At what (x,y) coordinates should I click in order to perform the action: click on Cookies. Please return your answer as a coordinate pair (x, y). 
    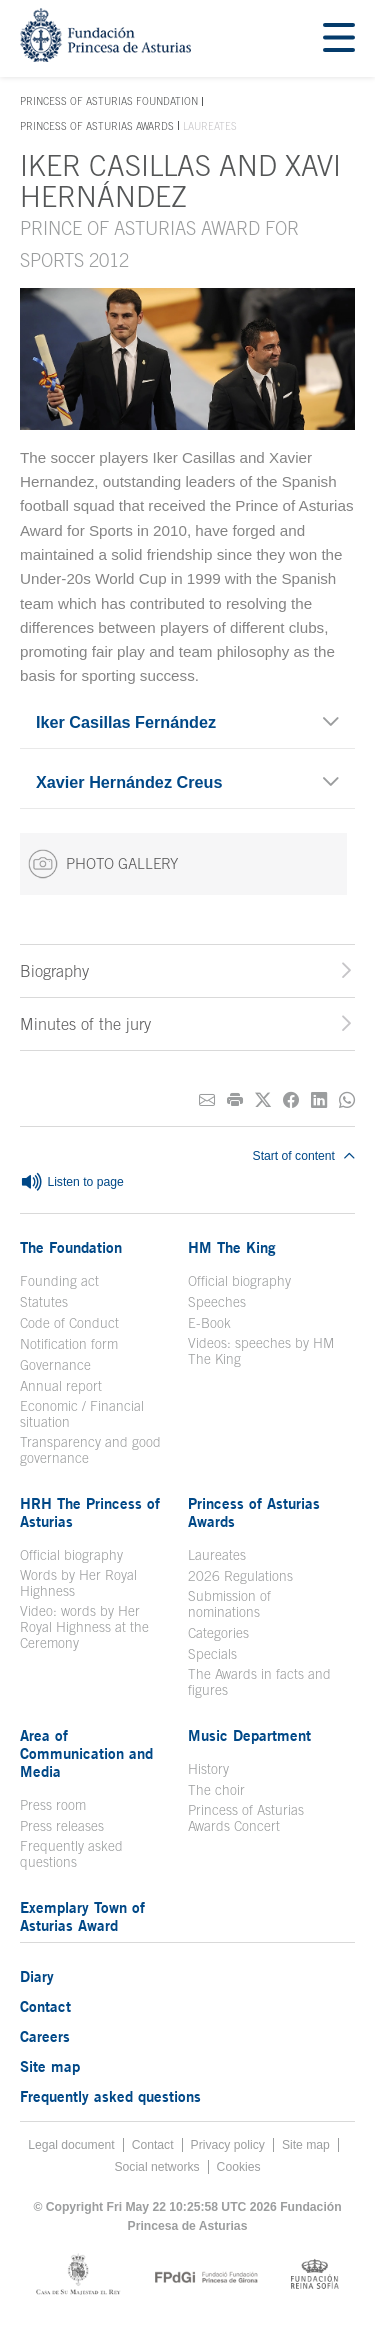
    Looking at the image, I should click on (239, 2167).